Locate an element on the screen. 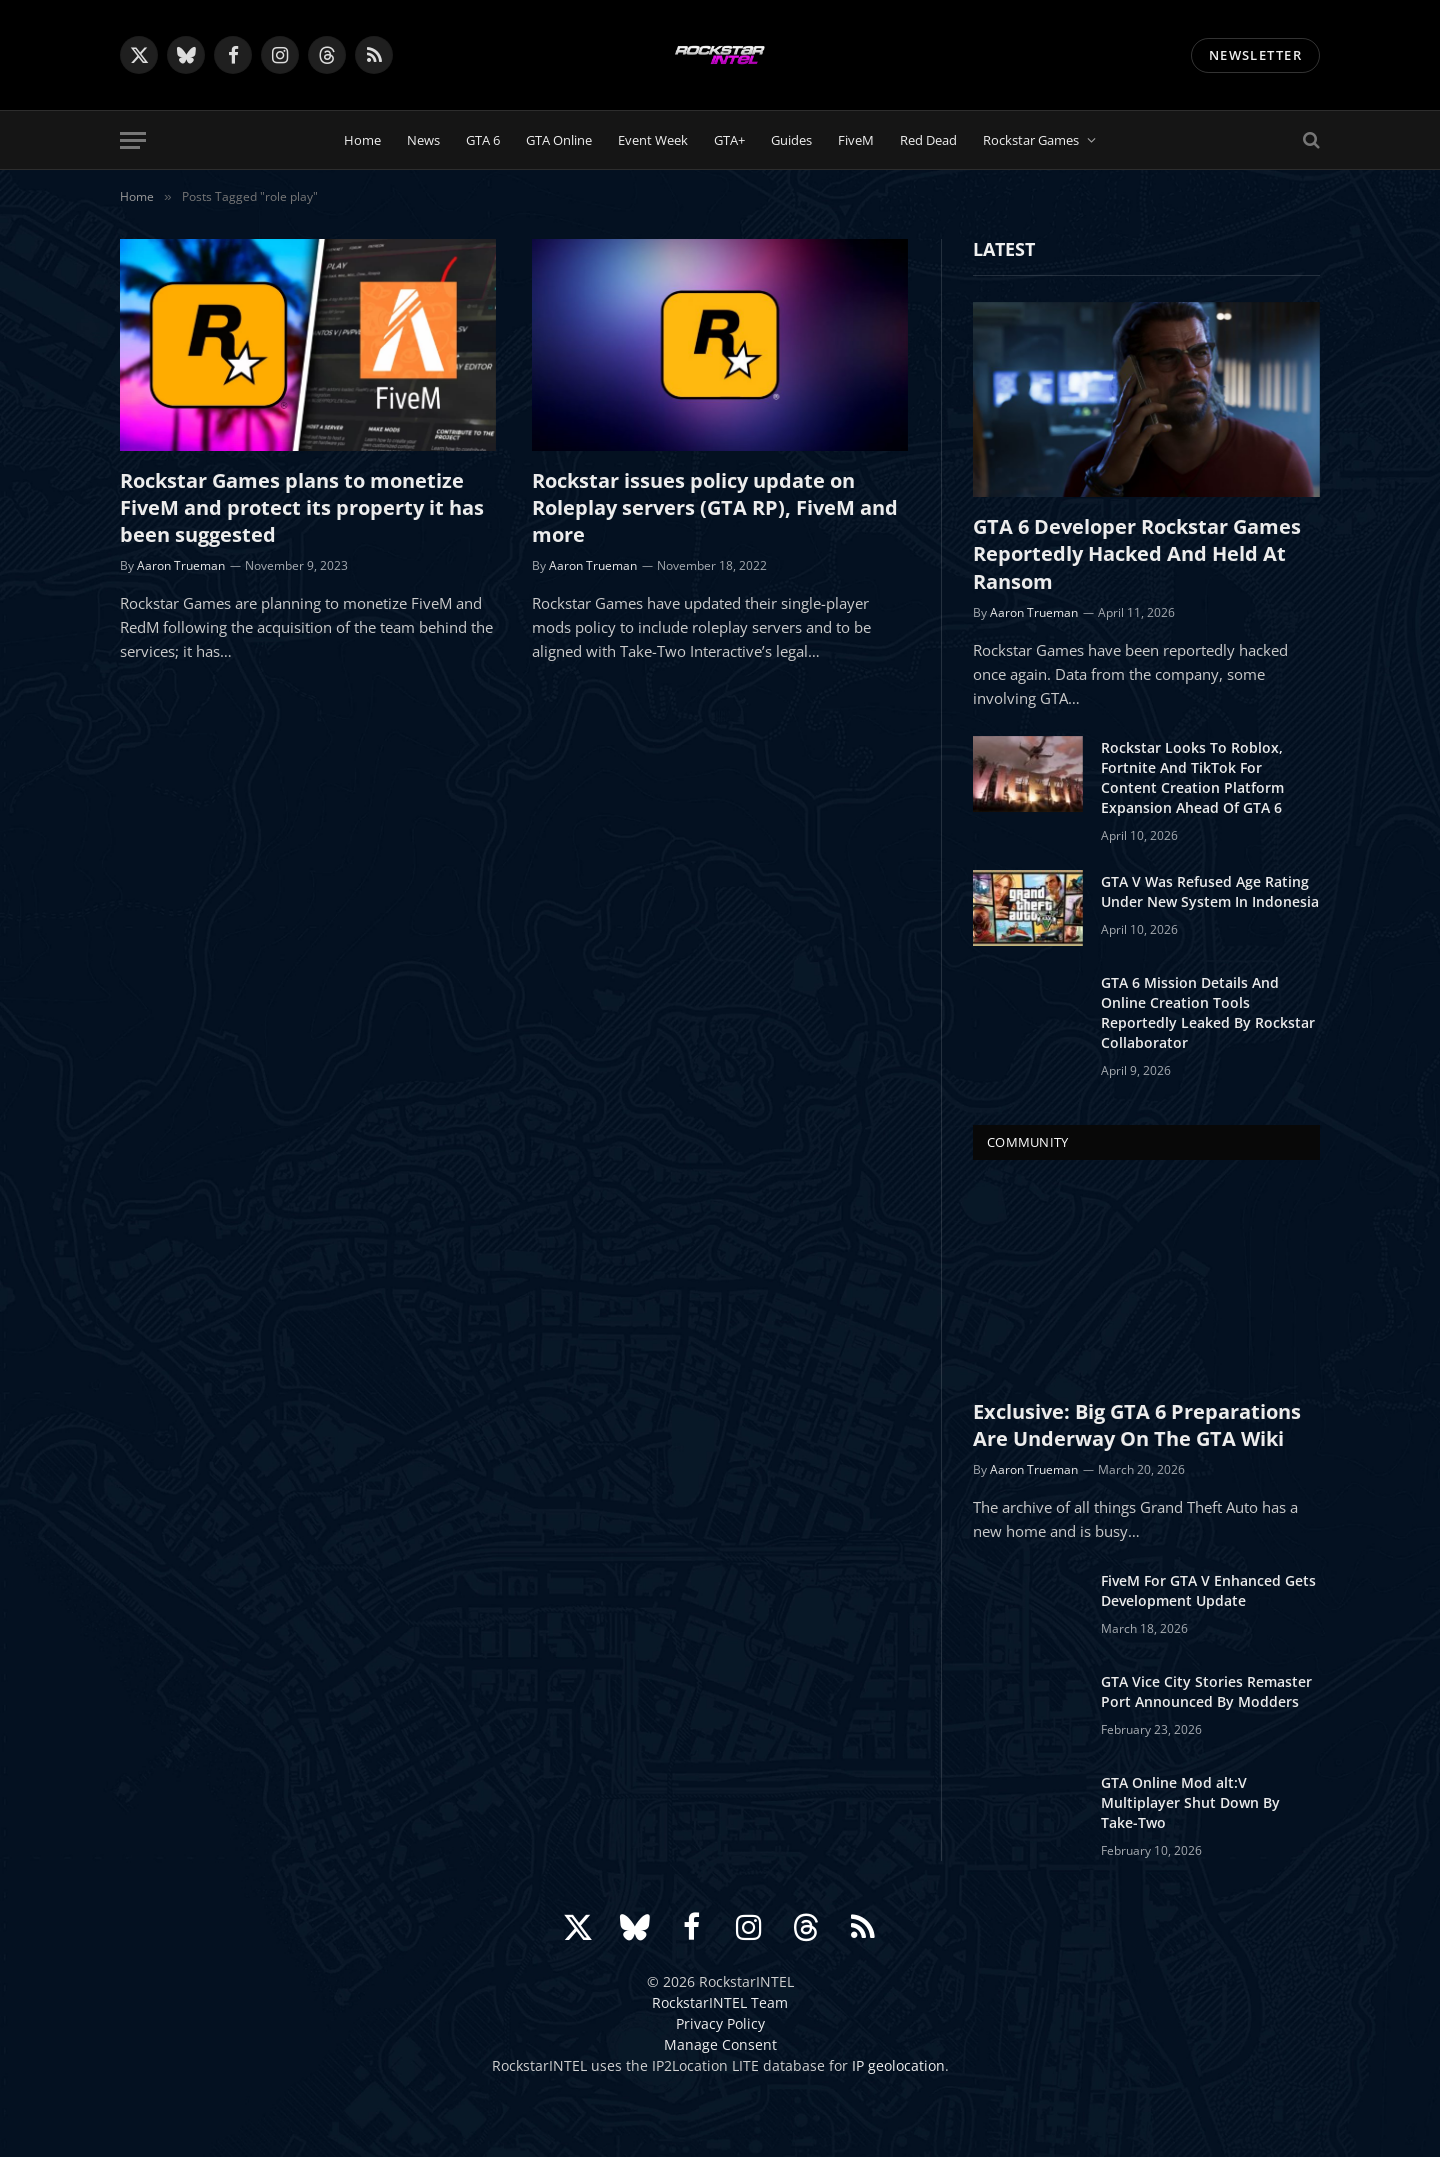  GTA Online Mod alt:V Multiplayer Shut Down By Take-Two is located at coordinates (1190, 1802).